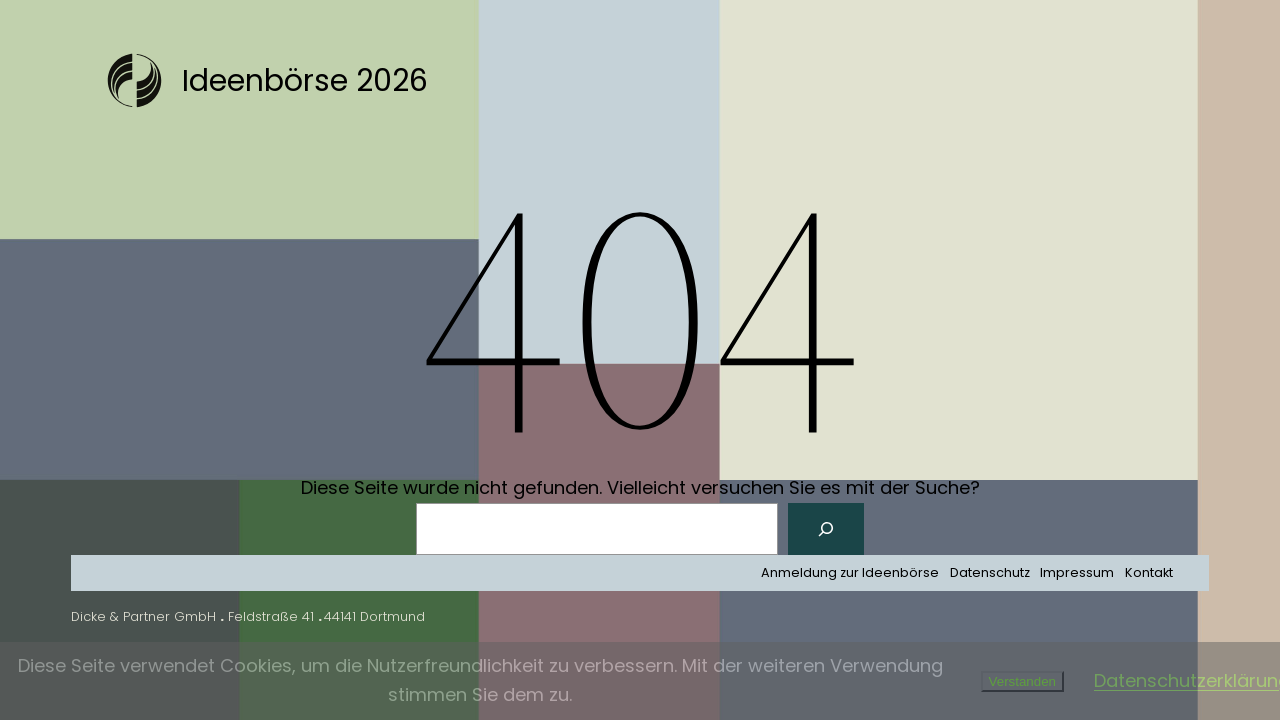  What do you see at coordinates (1022, 681) in the screenshot?
I see `Verstanden` at bounding box center [1022, 681].